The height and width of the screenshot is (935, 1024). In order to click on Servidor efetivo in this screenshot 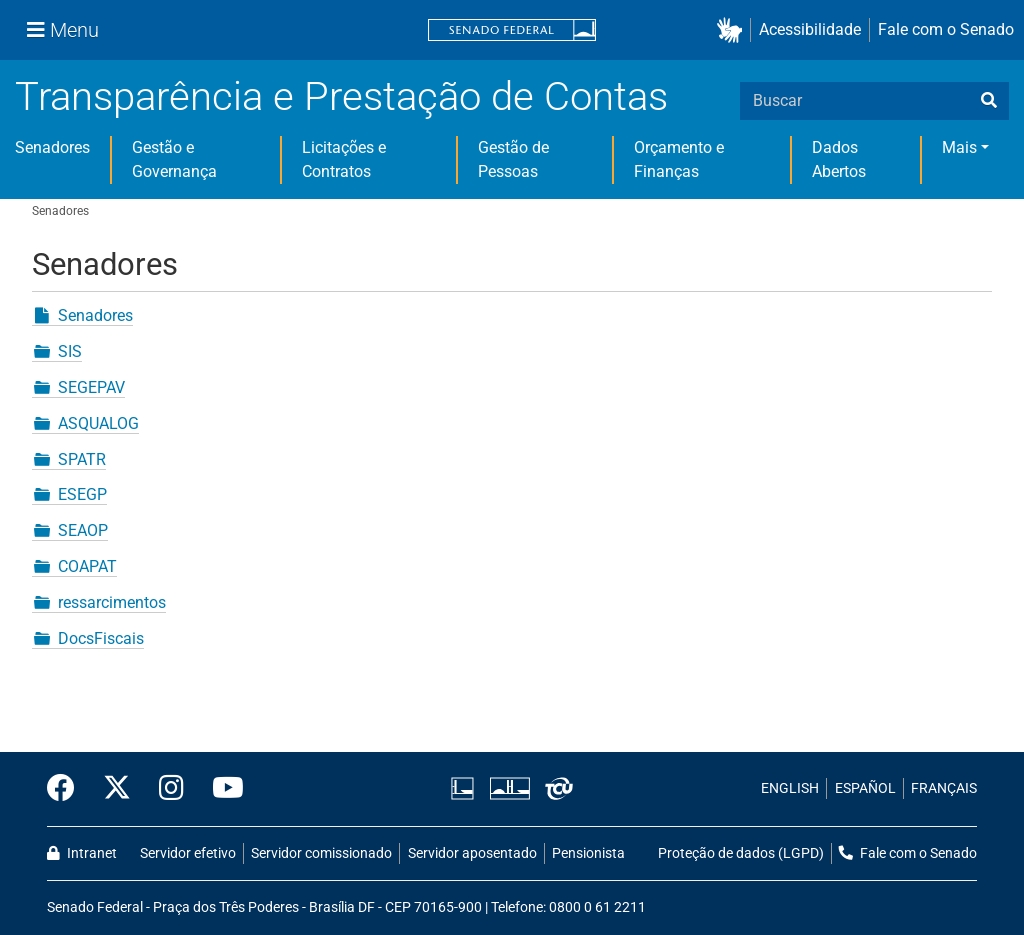, I will do `click(188, 853)`.